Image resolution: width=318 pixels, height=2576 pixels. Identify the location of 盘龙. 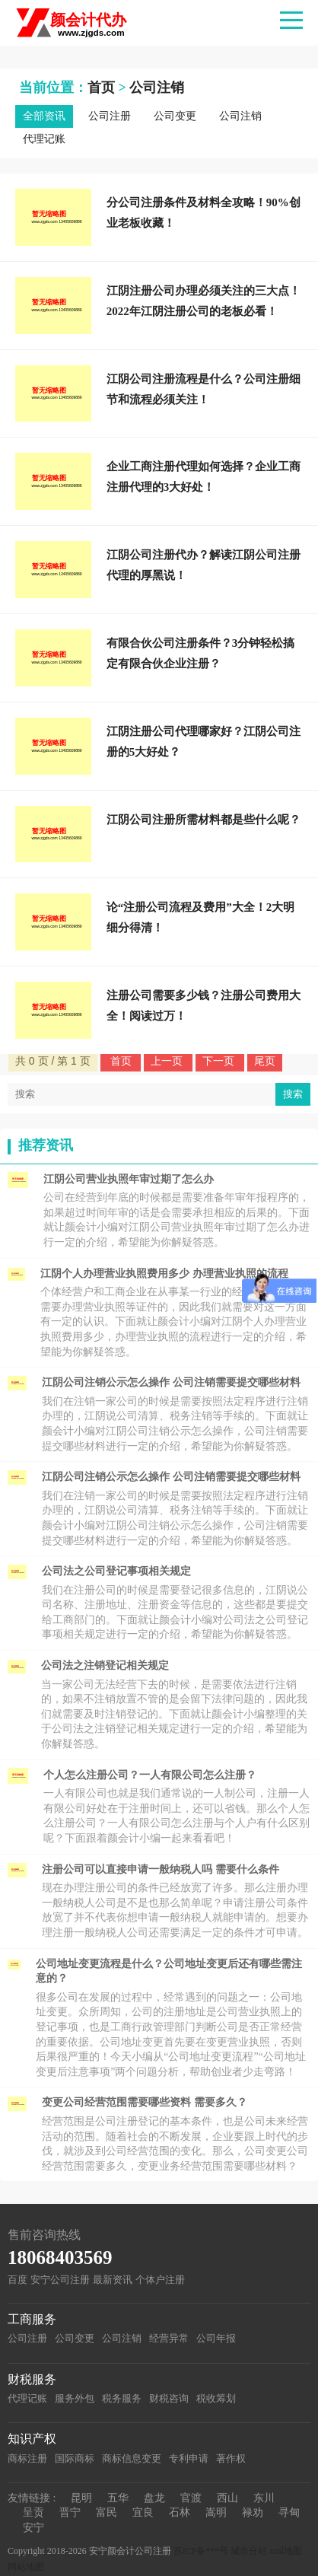
(154, 2498).